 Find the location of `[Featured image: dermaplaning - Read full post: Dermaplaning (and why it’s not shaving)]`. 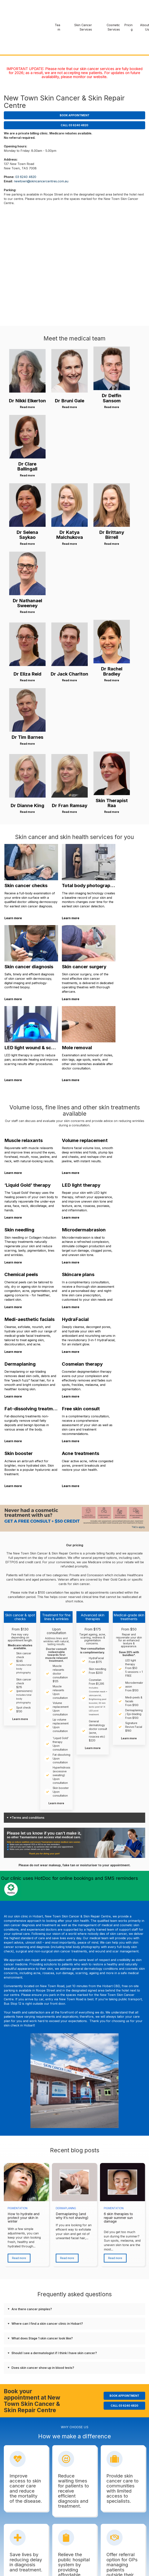

[Featured image: dermaplaning - Read full post: Dermaplaning (and why it’s not shaving)] is located at coordinates (74, 2127).